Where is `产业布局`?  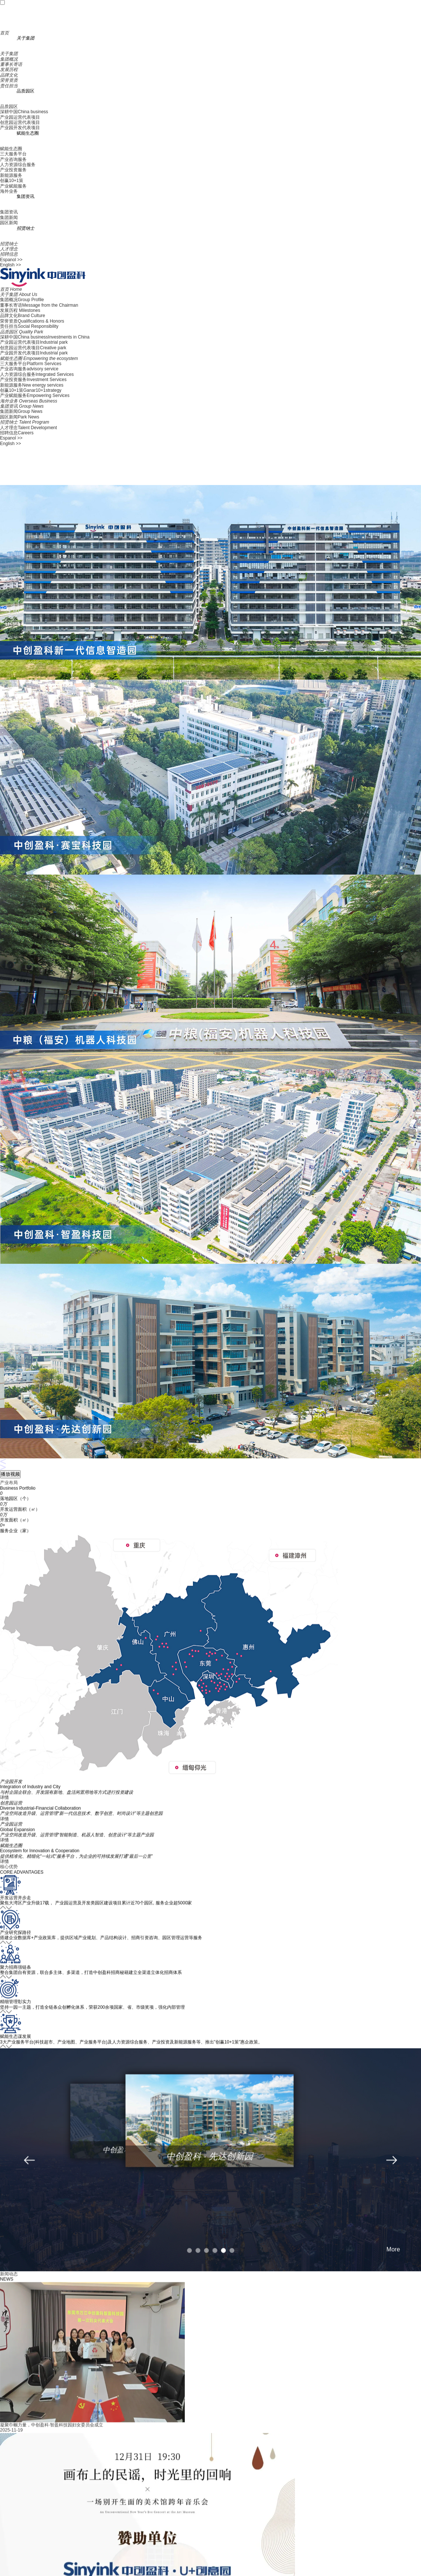
产业布局 is located at coordinates (9, 1499).